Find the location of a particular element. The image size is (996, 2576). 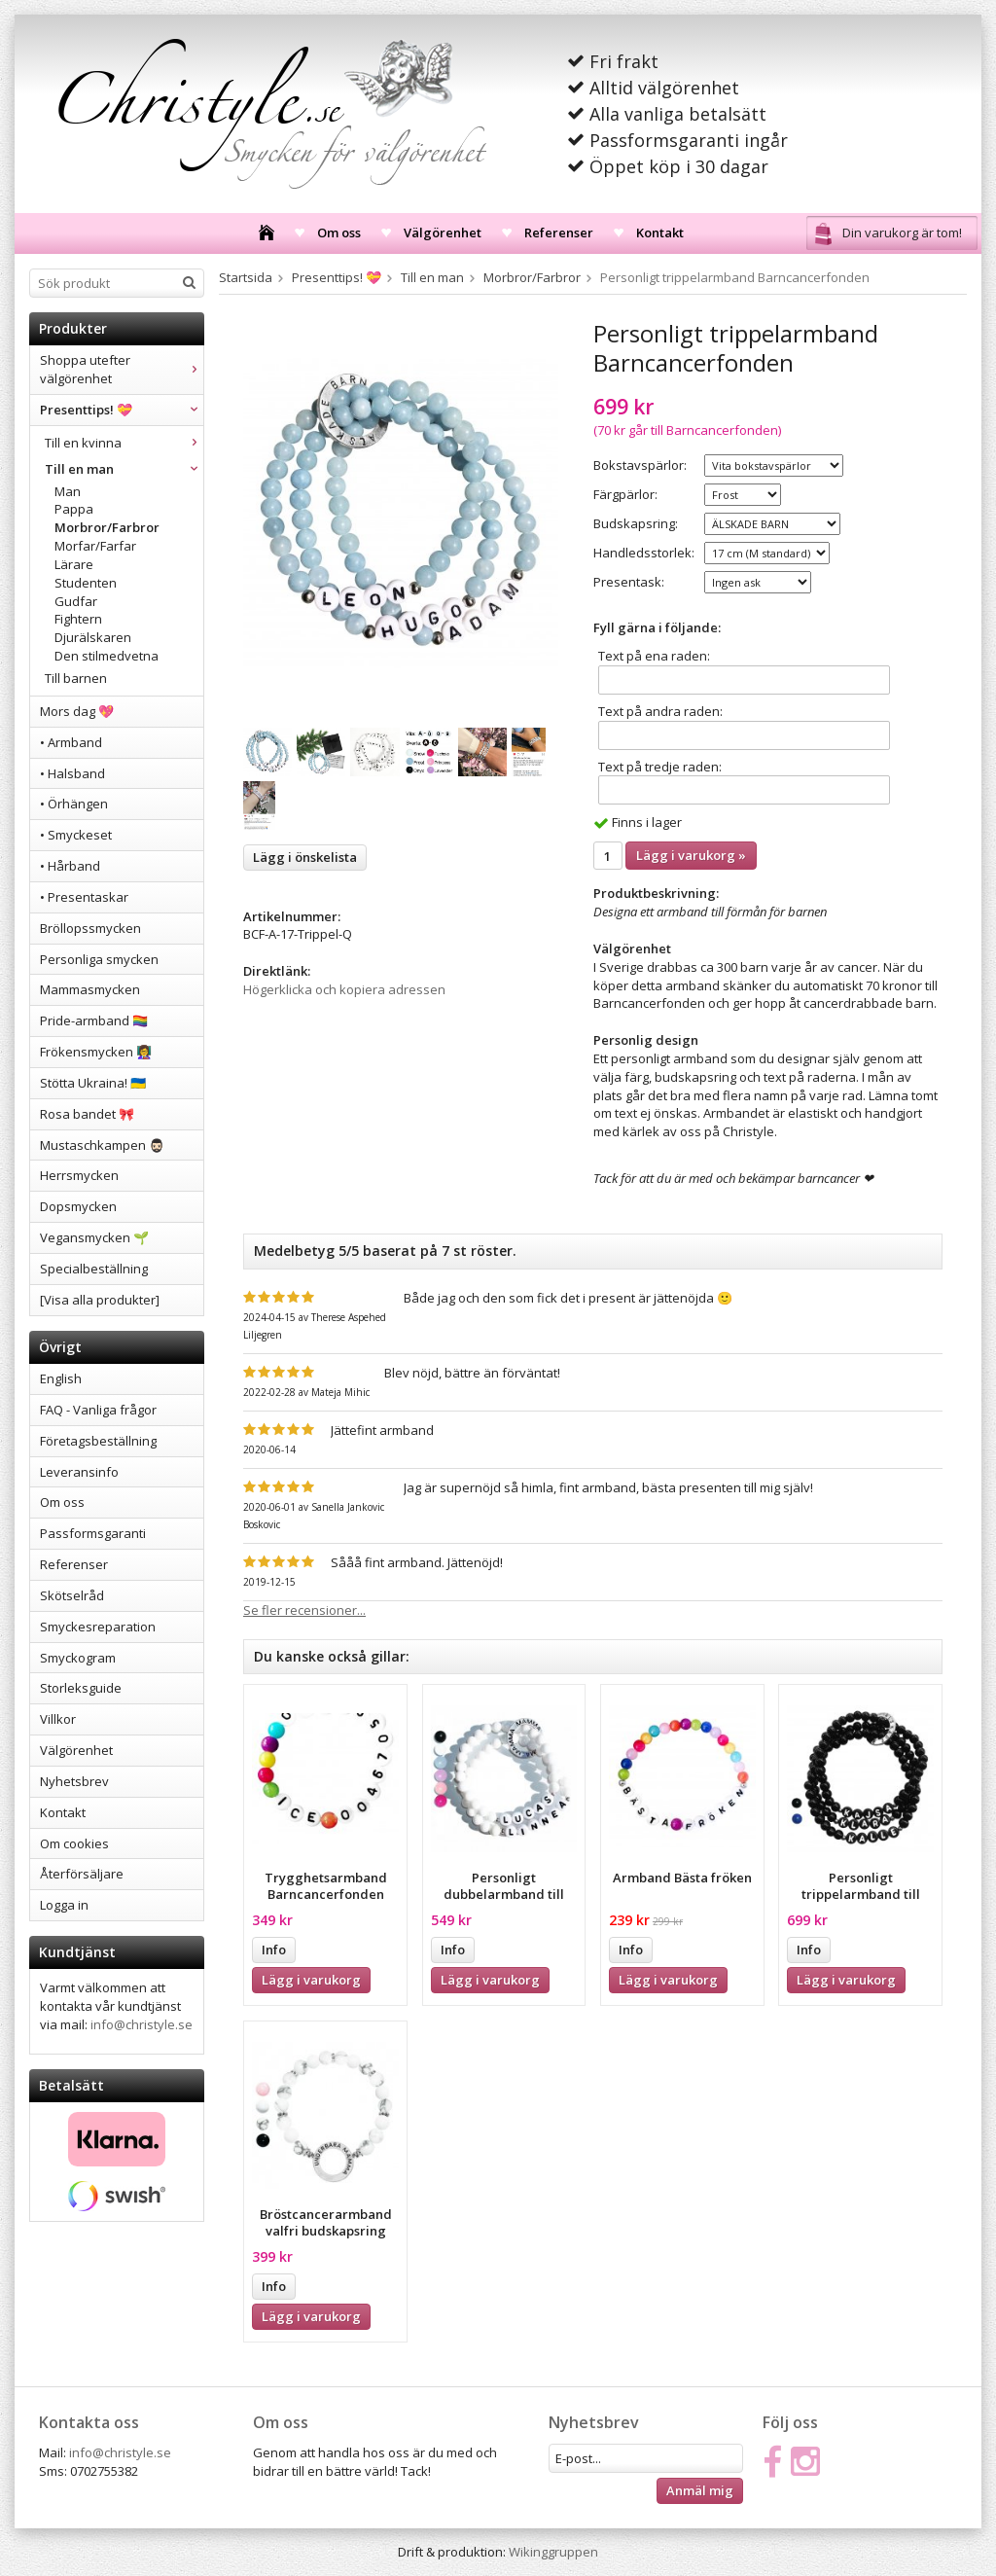

Leveransinfo is located at coordinates (79, 1472).